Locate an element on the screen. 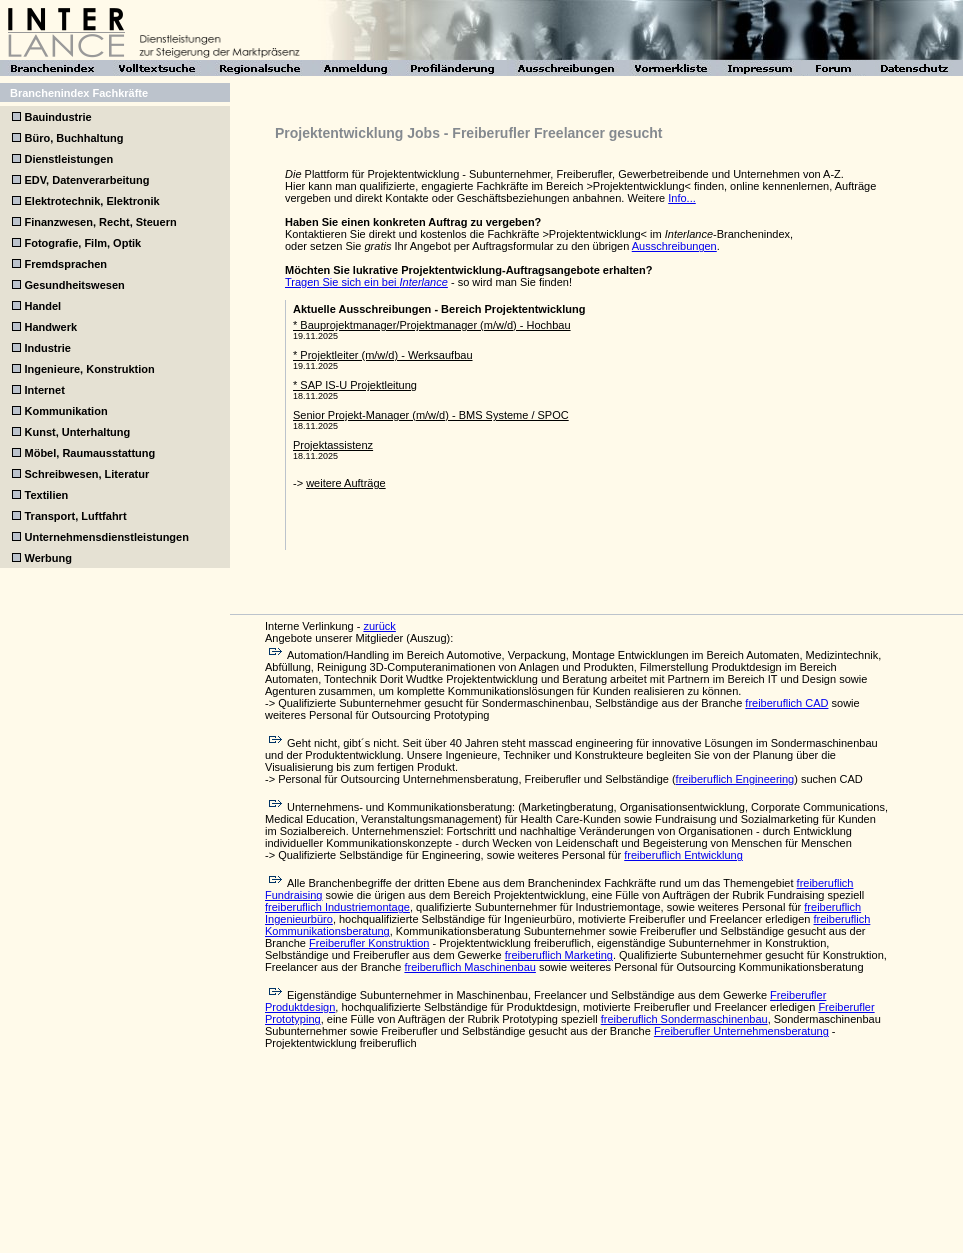  Ausschreibungen is located at coordinates (674, 246).